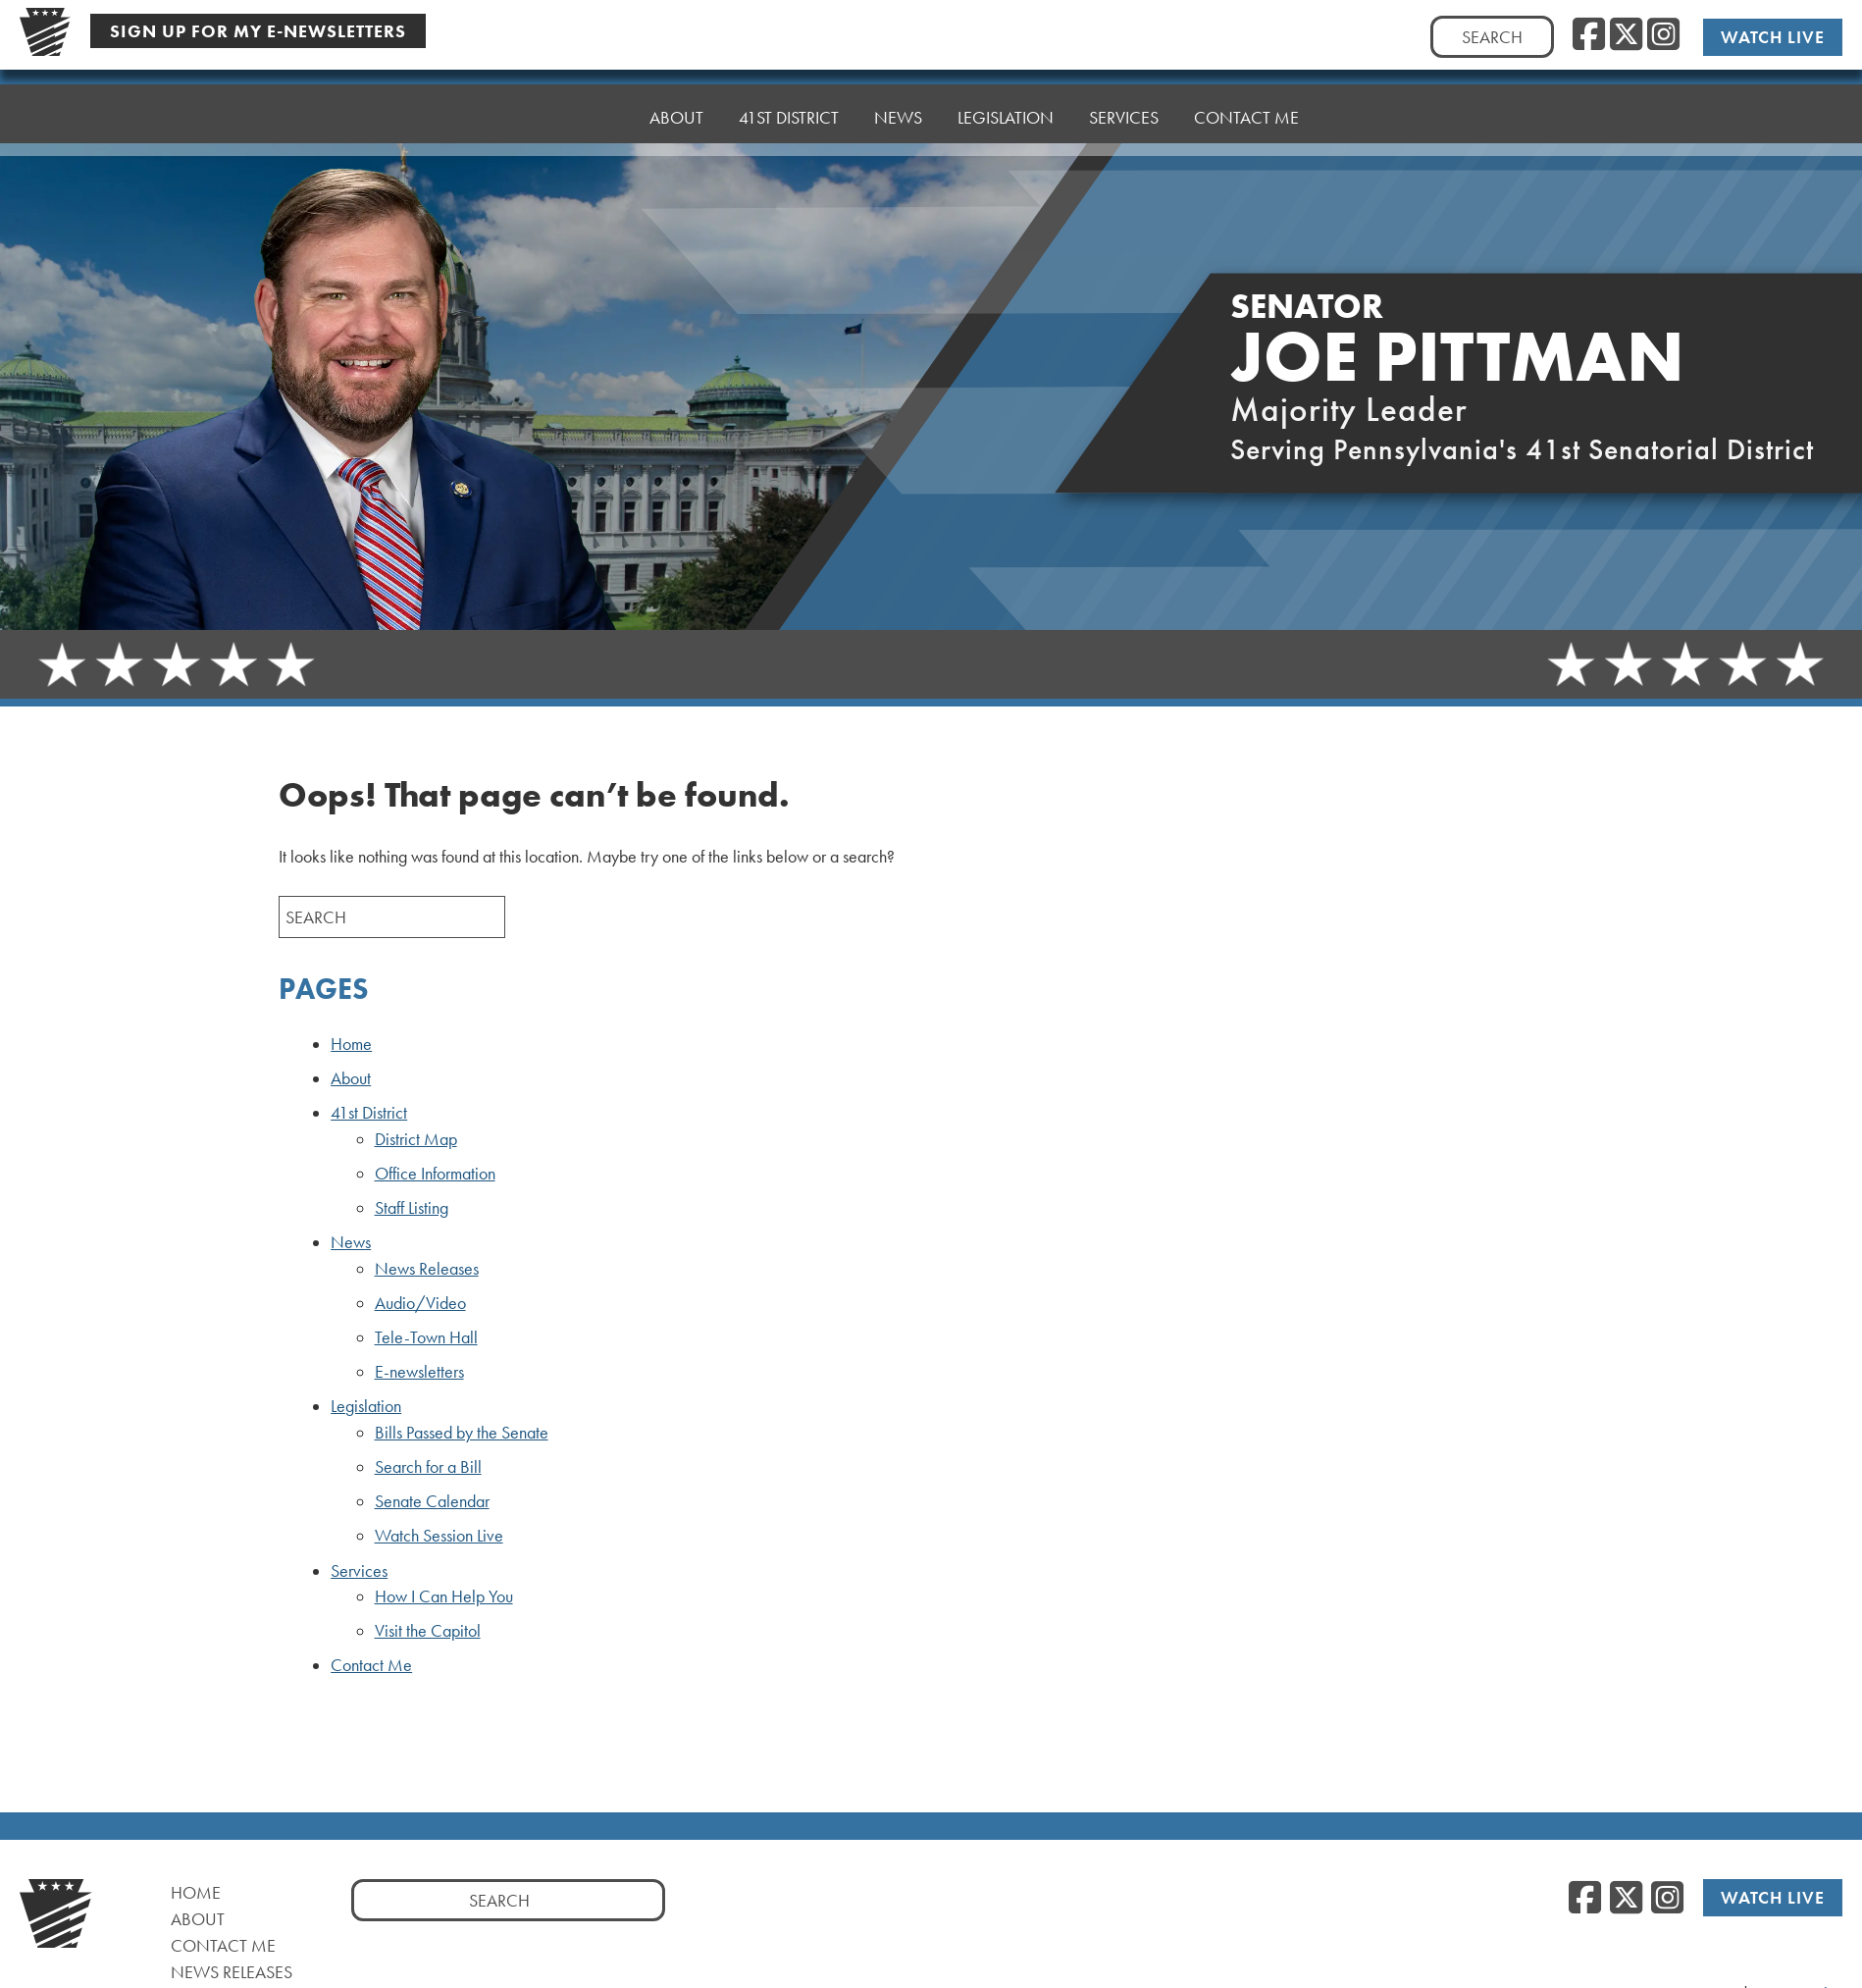  I want to click on How I Can Help You, so click(444, 1596).